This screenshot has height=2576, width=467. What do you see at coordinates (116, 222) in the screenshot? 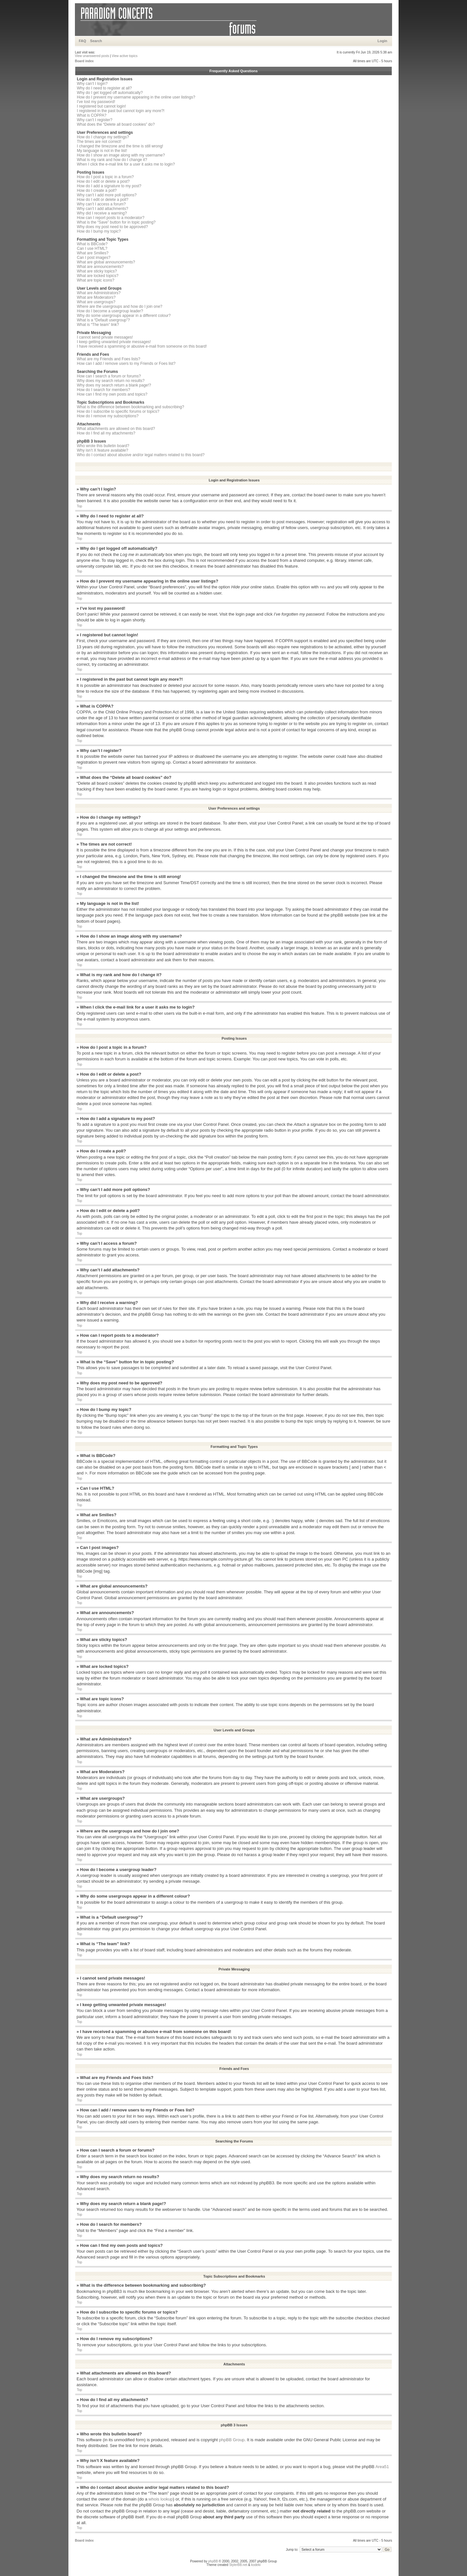
I see `What is the “Save” button for in topic posting?` at bounding box center [116, 222].